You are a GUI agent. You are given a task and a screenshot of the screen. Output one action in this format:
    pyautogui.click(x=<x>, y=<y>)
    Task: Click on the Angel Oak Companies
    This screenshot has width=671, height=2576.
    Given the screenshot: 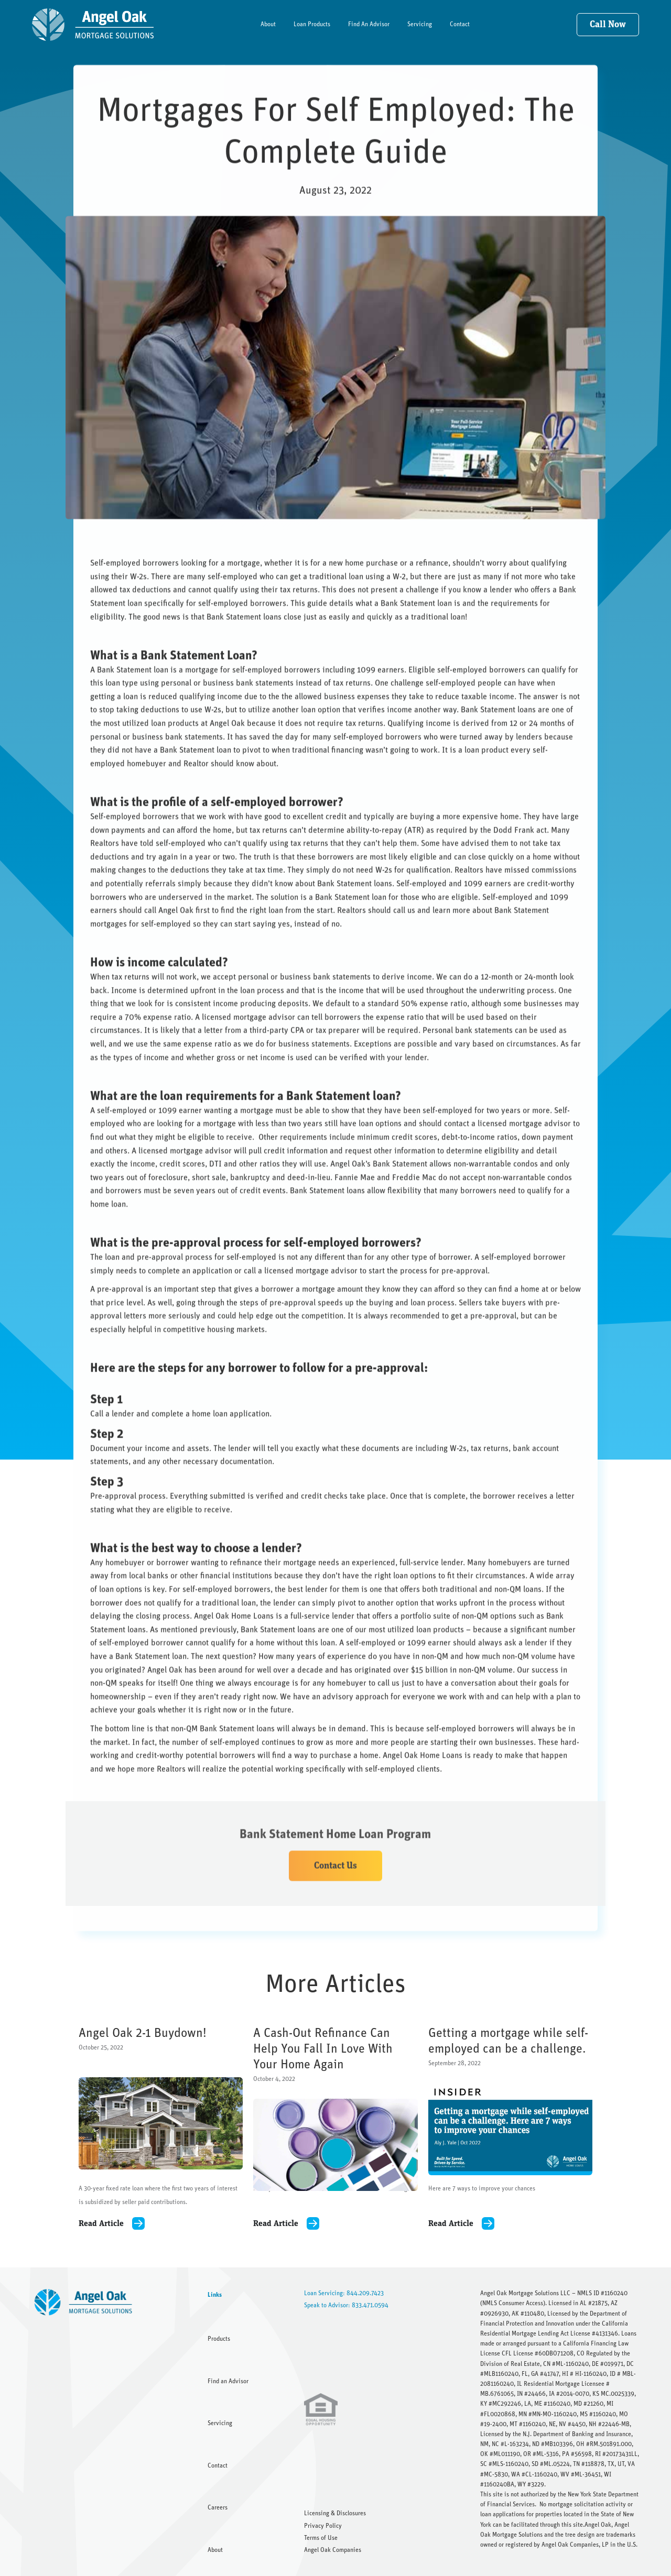 What is the action you would take?
    pyautogui.click(x=332, y=2550)
    